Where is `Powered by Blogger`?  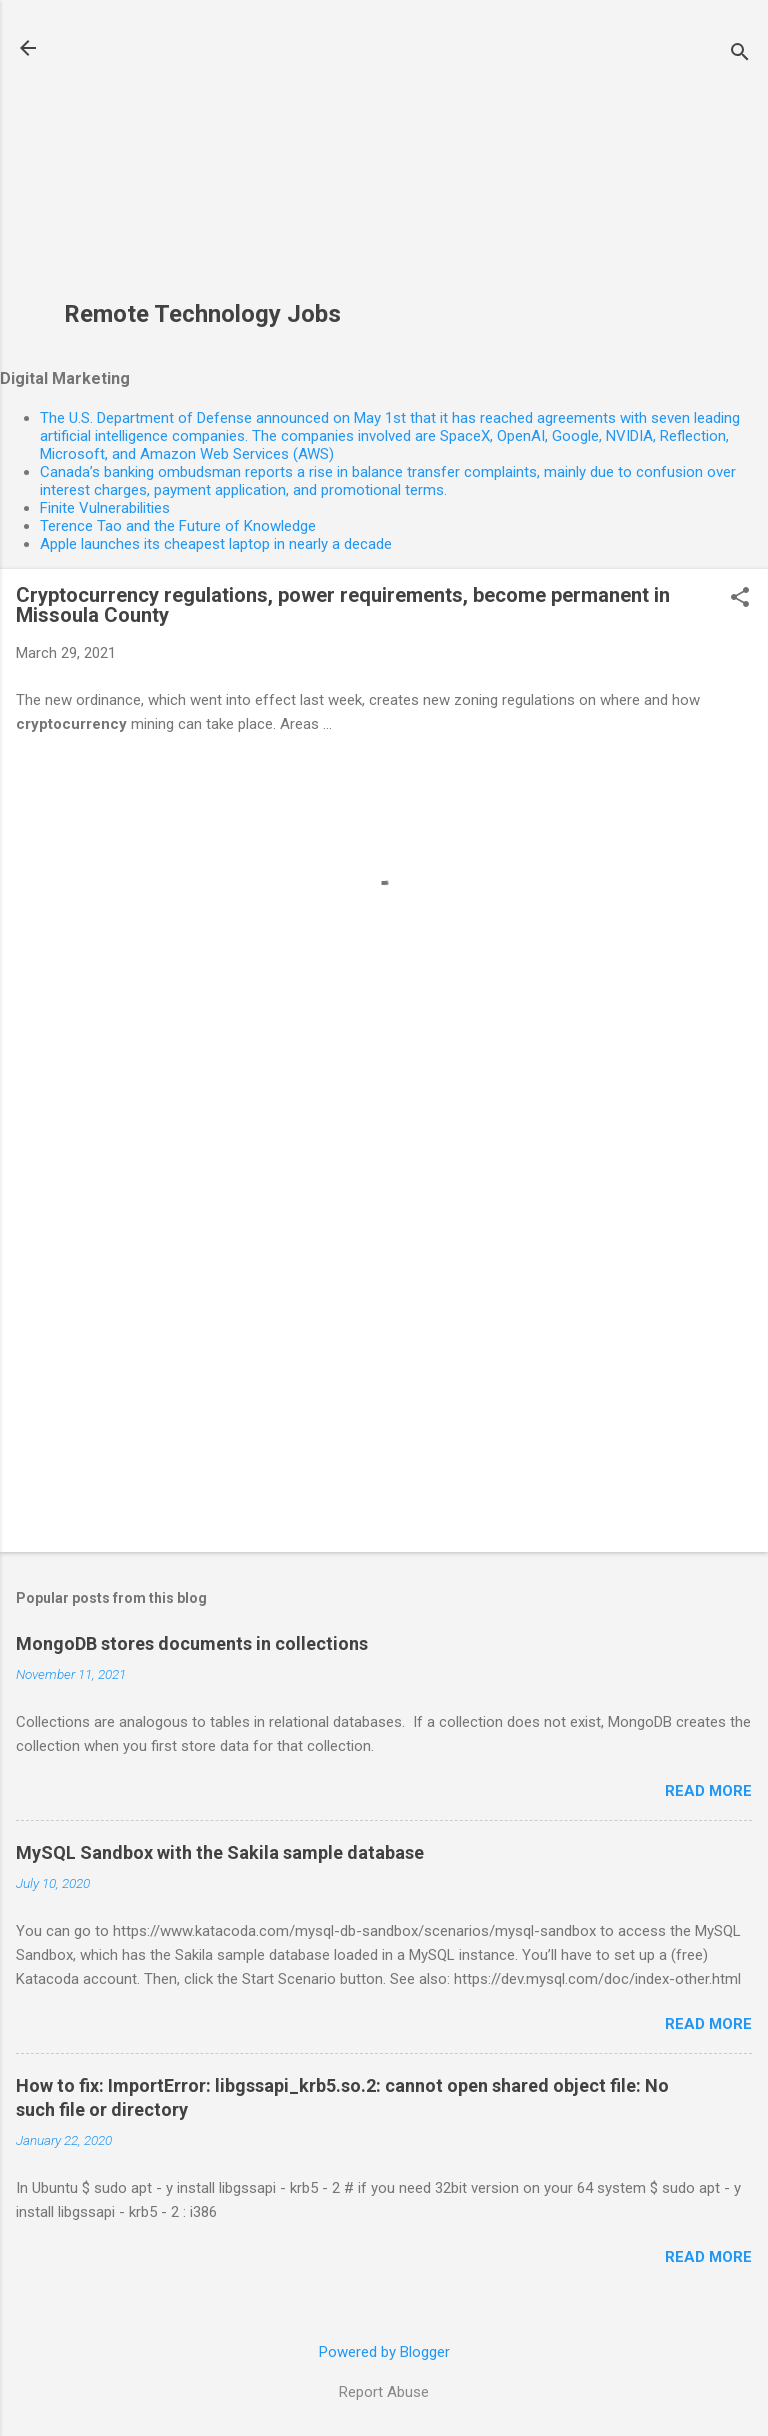 Powered by Blogger is located at coordinates (384, 2352).